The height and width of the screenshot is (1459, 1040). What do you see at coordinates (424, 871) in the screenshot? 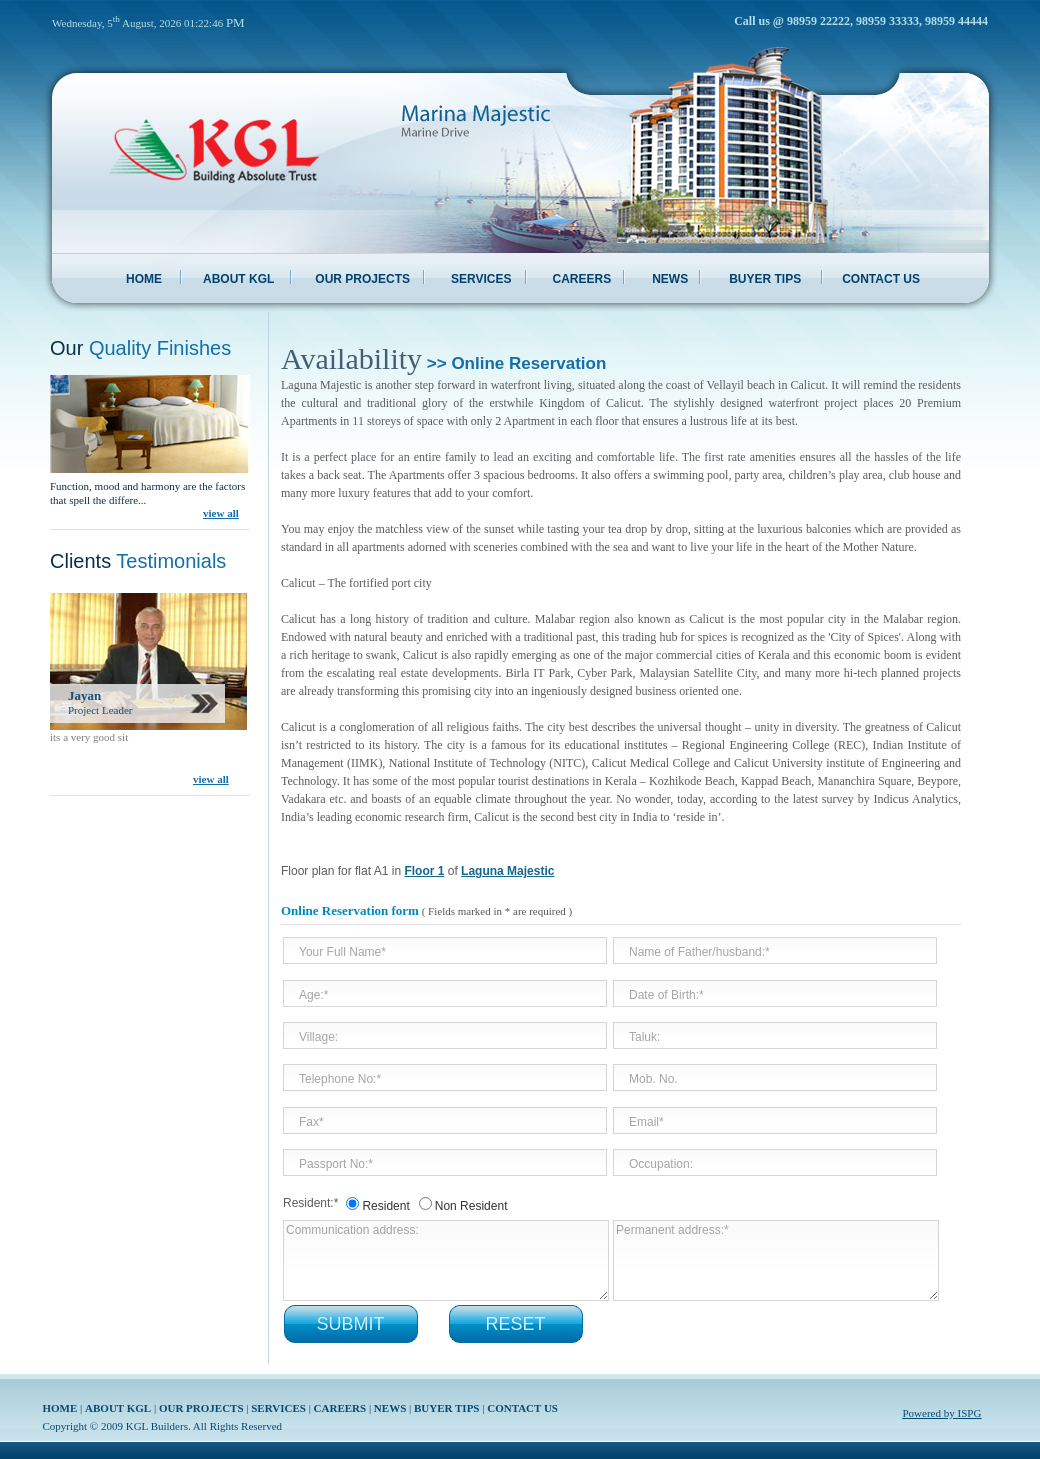
I see `Floor 1` at bounding box center [424, 871].